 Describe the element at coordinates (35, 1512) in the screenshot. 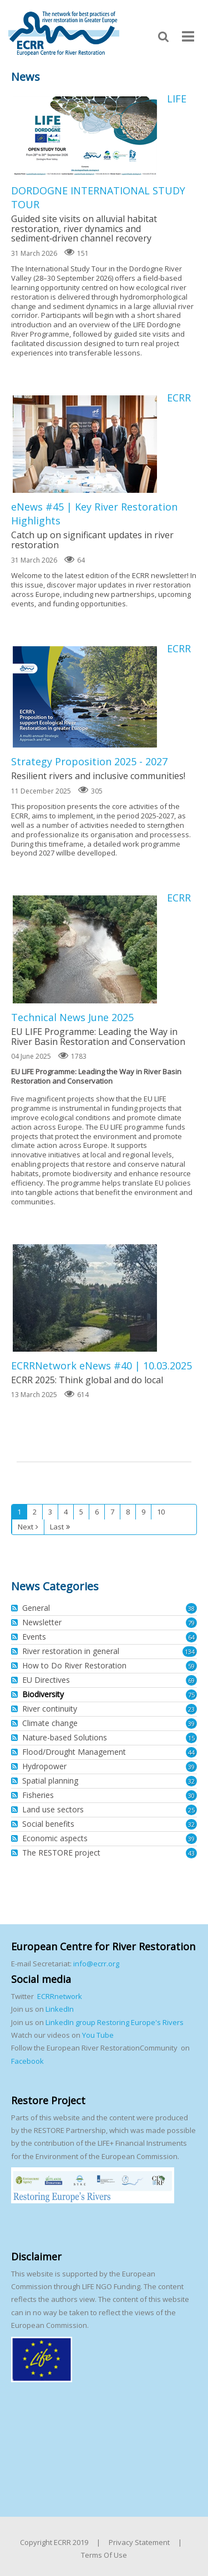

I see `2 [Page 2]` at that location.